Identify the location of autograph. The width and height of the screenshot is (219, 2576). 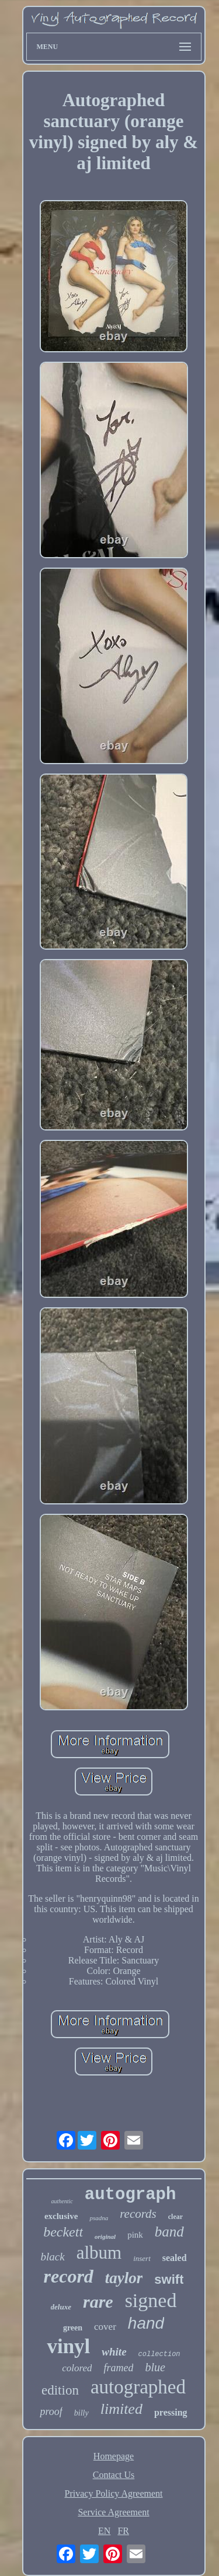
(130, 2194).